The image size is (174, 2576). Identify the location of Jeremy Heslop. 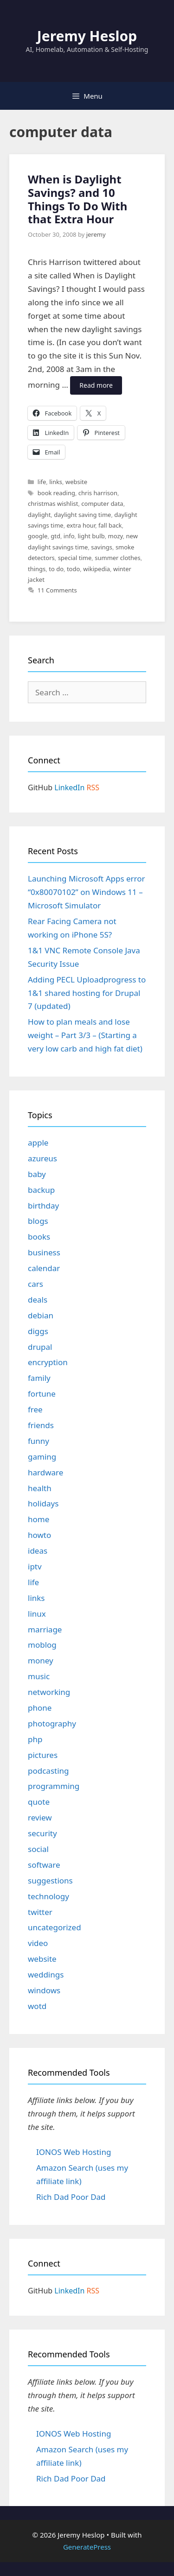
(87, 35).